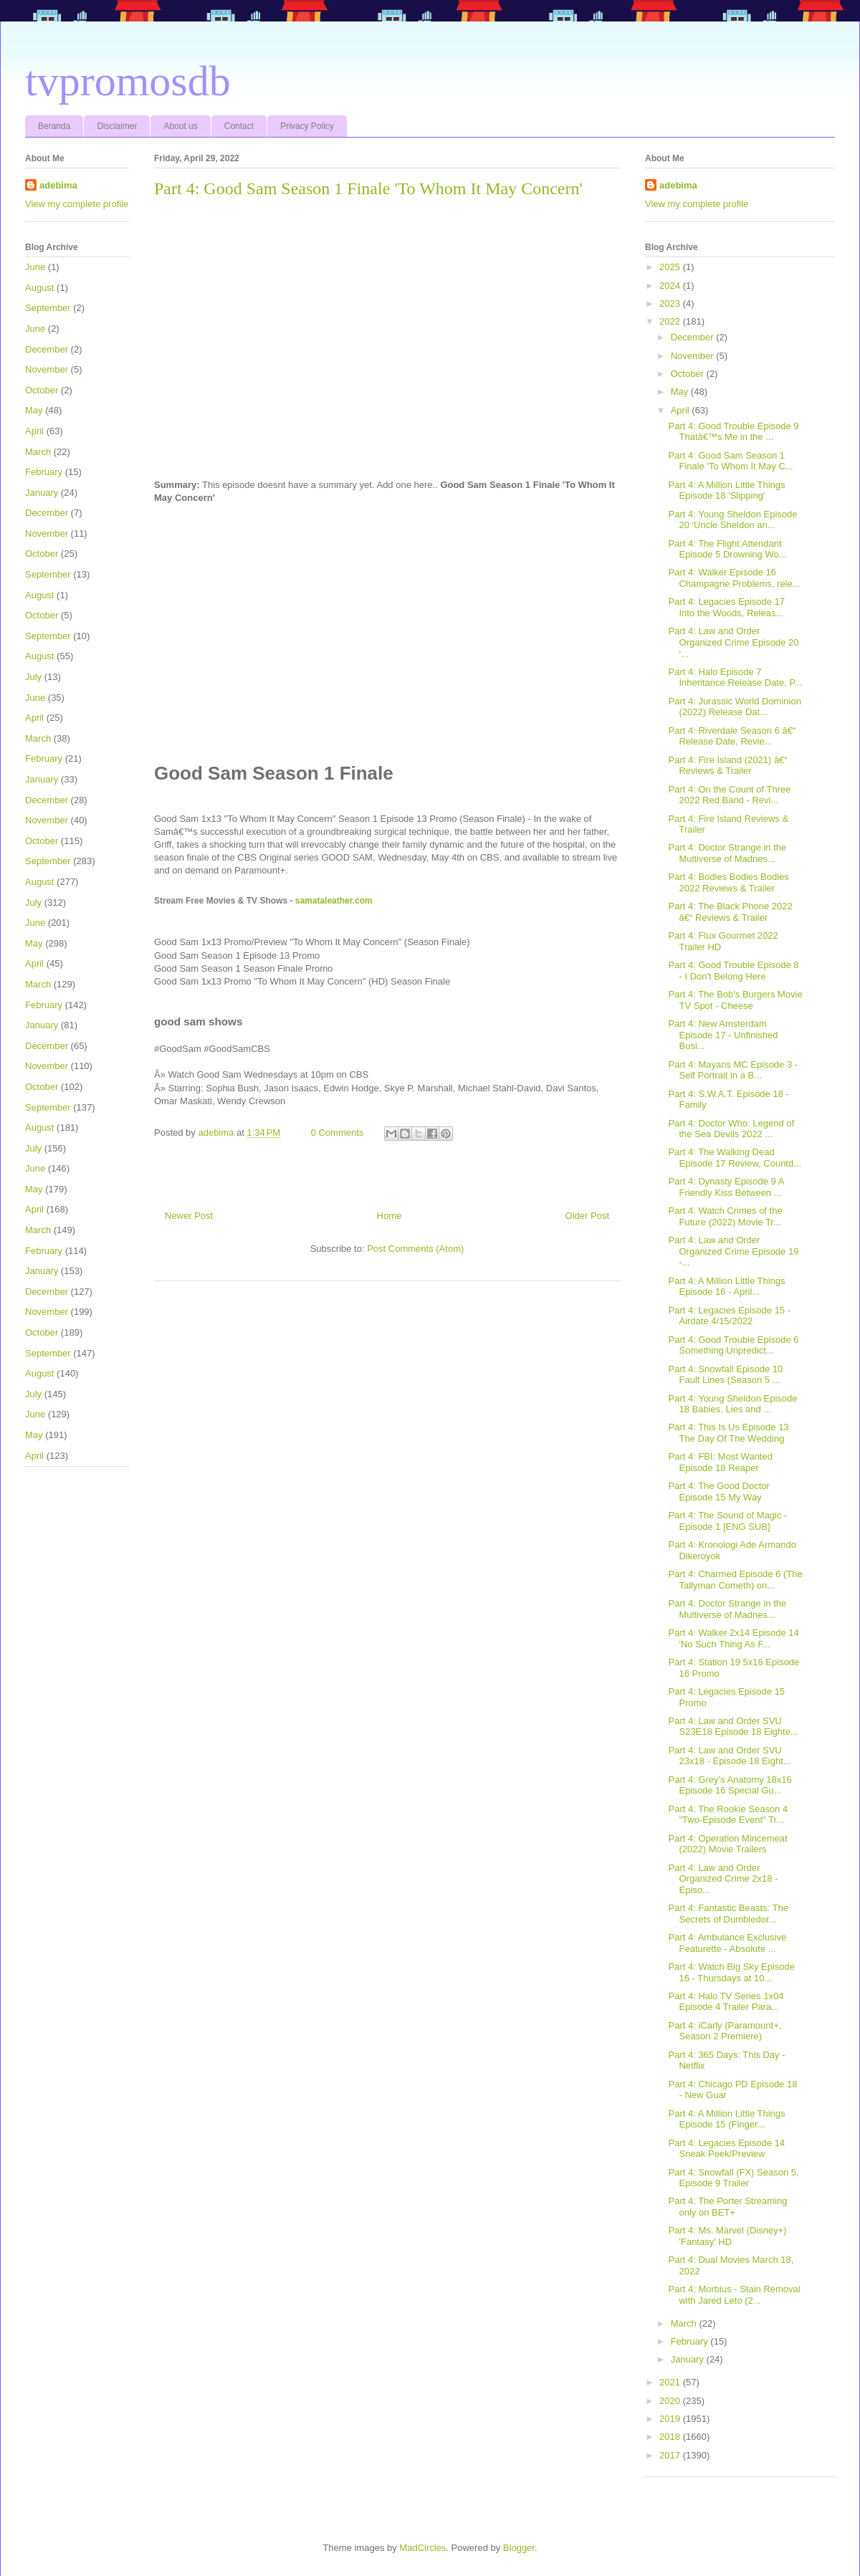  What do you see at coordinates (729, 1756) in the screenshot?
I see `Part 4: Law and Order SVU 23x18 - Episode 18 Eight...` at bounding box center [729, 1756].